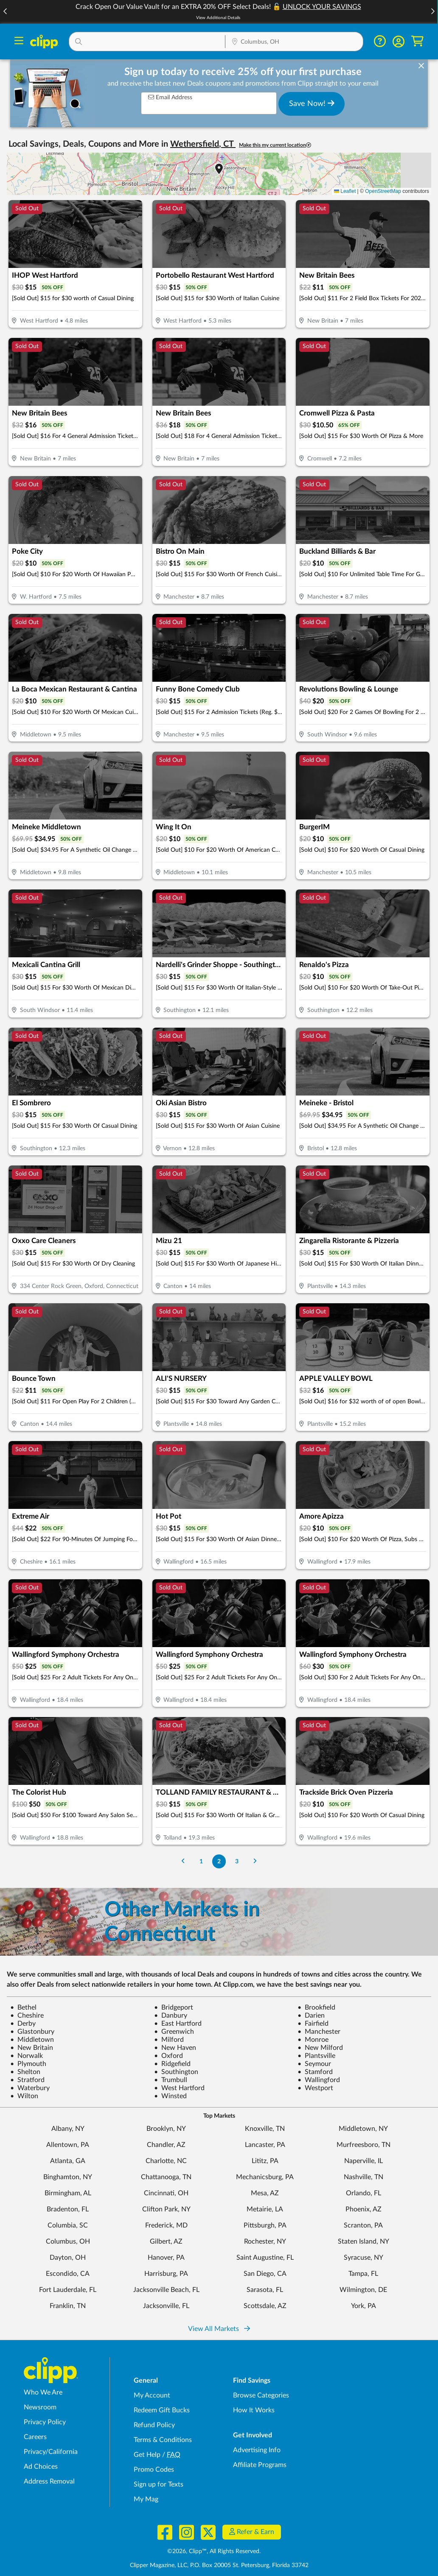 The height and width of the screenshot is (2576, 438). What do you see at coordinates (23, 2007) in the screenshot?
I see `Bethel` at bounding box center [23, 2007].